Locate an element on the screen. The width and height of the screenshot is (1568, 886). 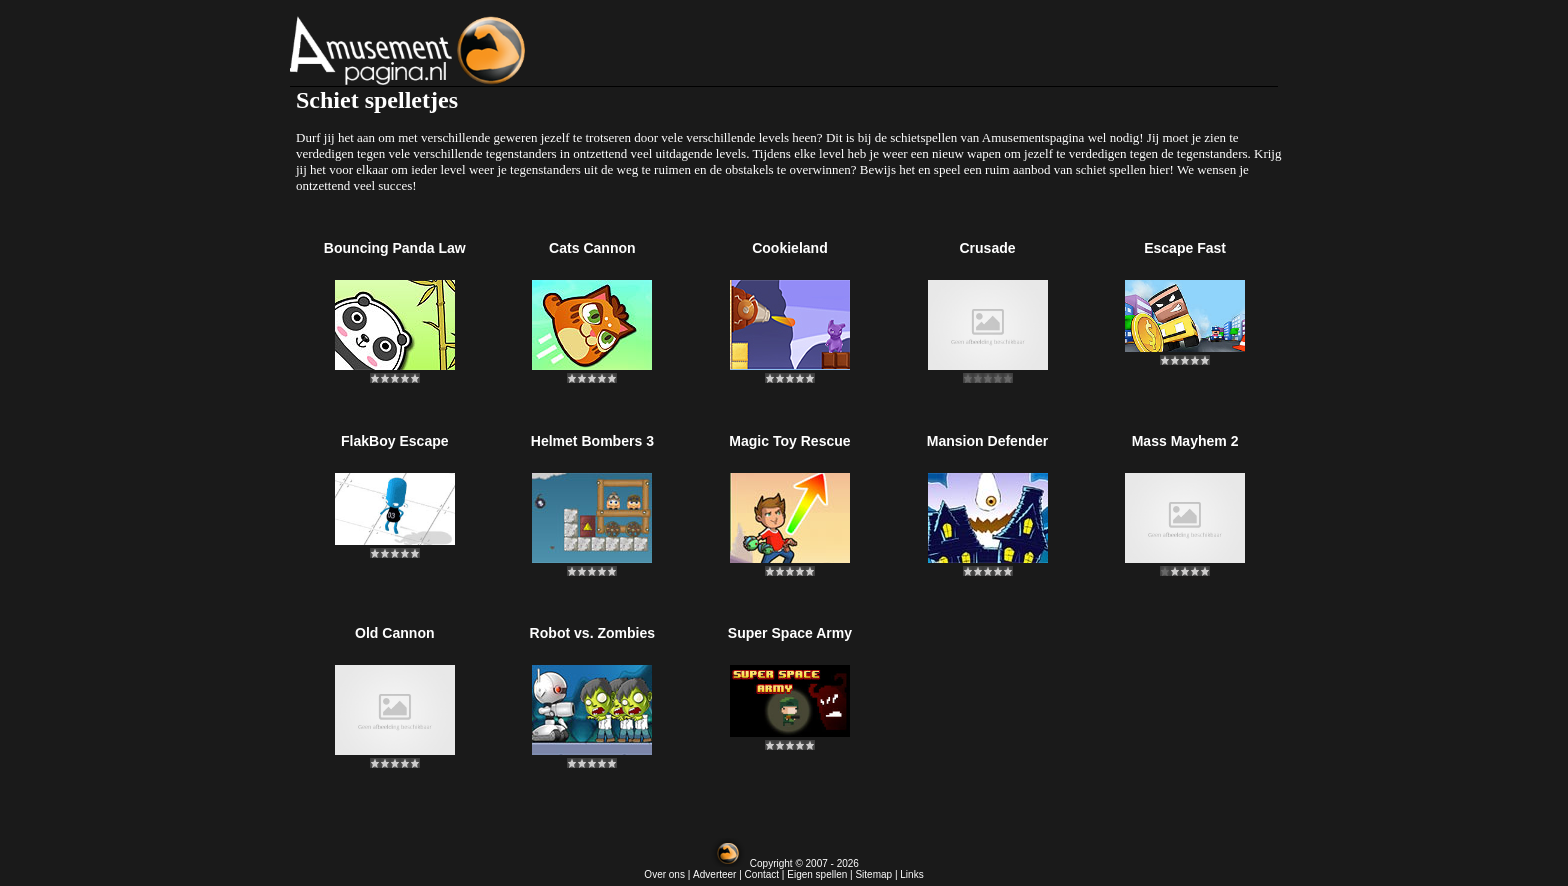
Contact is located at coordinates (762, 874).